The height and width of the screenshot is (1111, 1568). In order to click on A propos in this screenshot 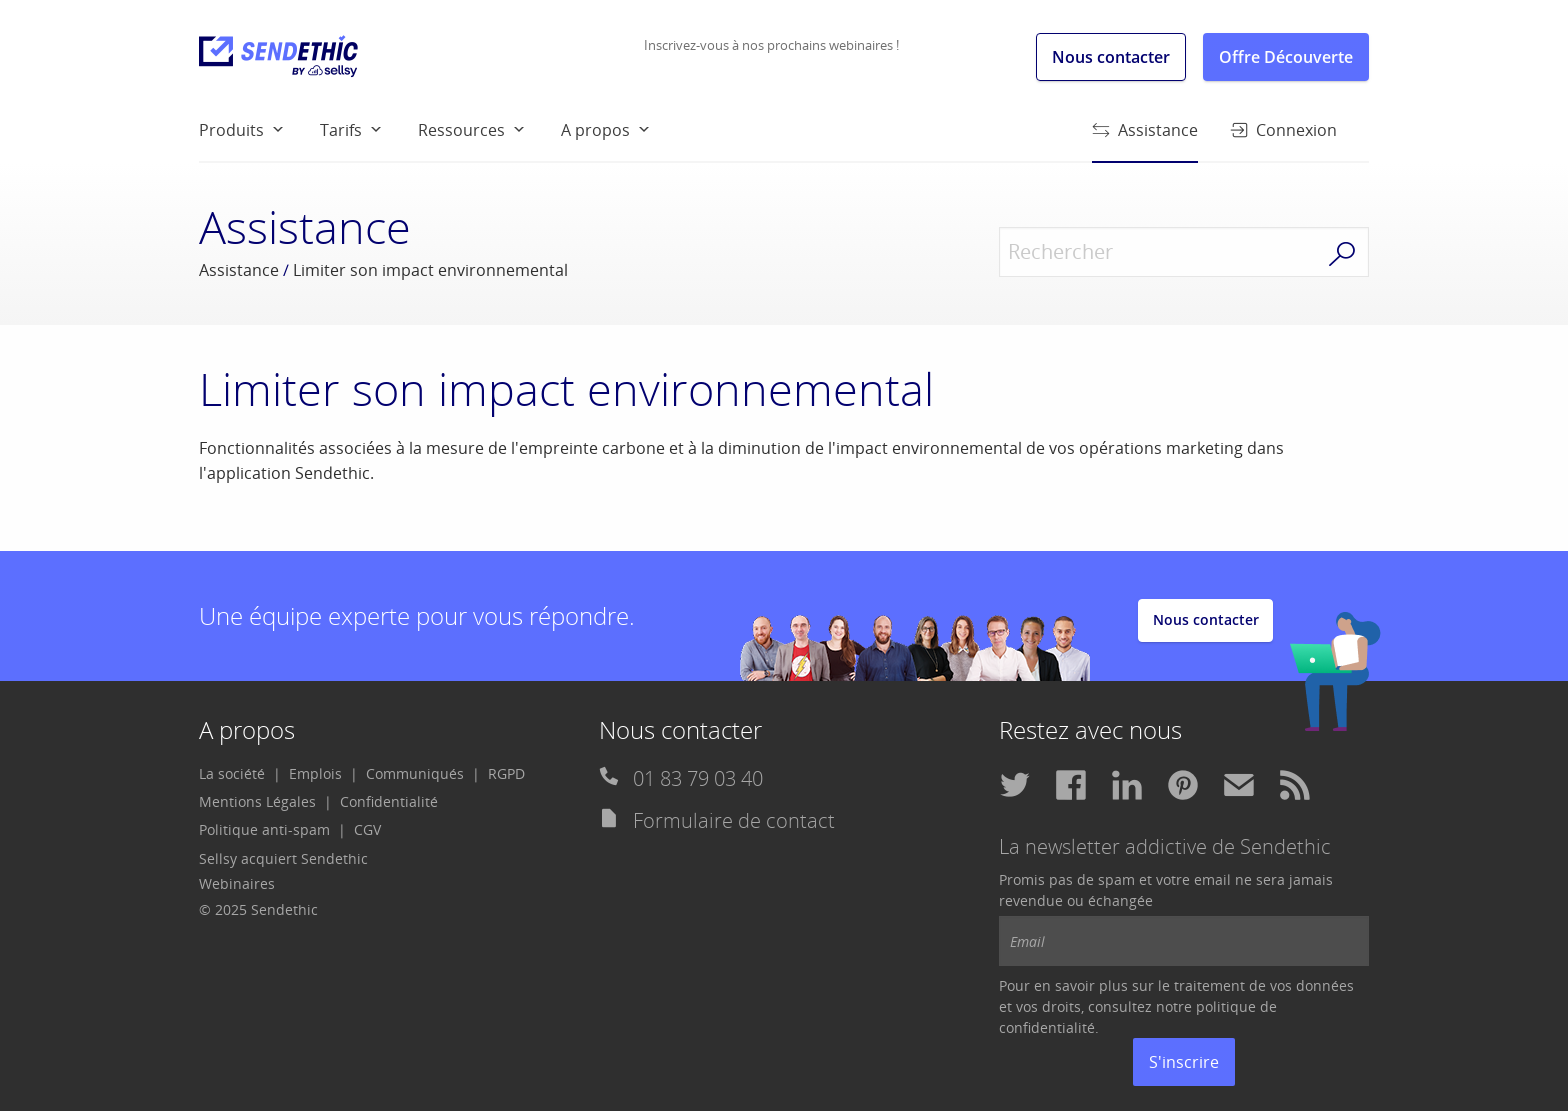, I will do `click(595, 130)`.